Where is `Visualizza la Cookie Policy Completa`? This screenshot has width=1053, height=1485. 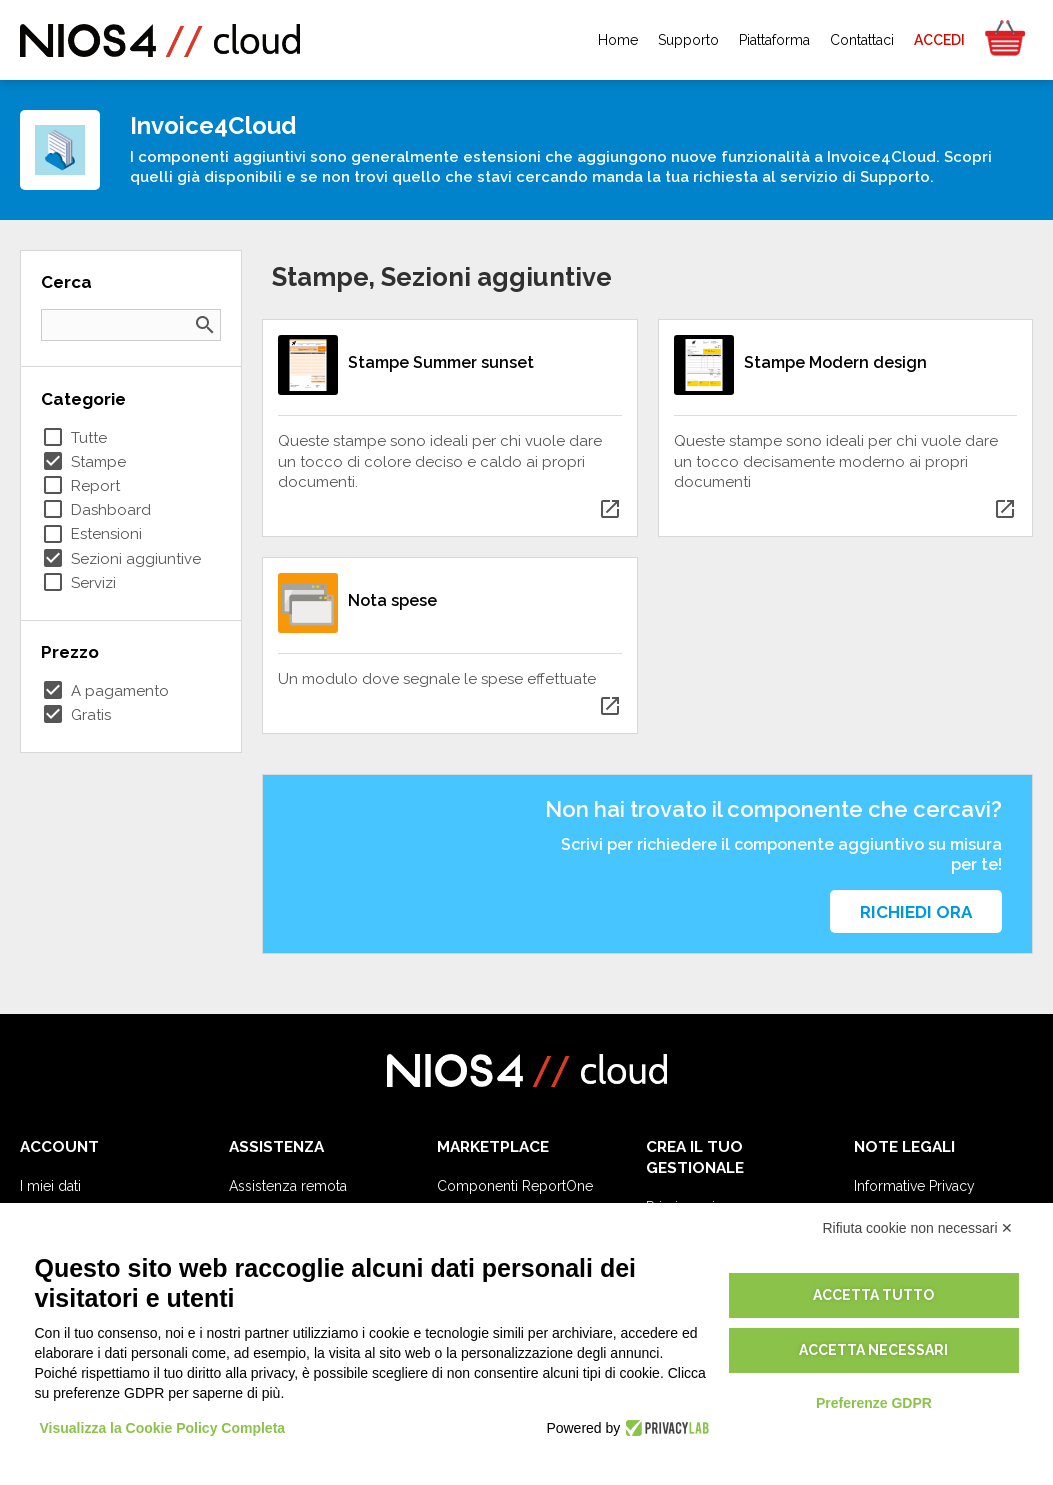 Visualizza la Cookie Policy Completa is located at coordinates (163, 1428).